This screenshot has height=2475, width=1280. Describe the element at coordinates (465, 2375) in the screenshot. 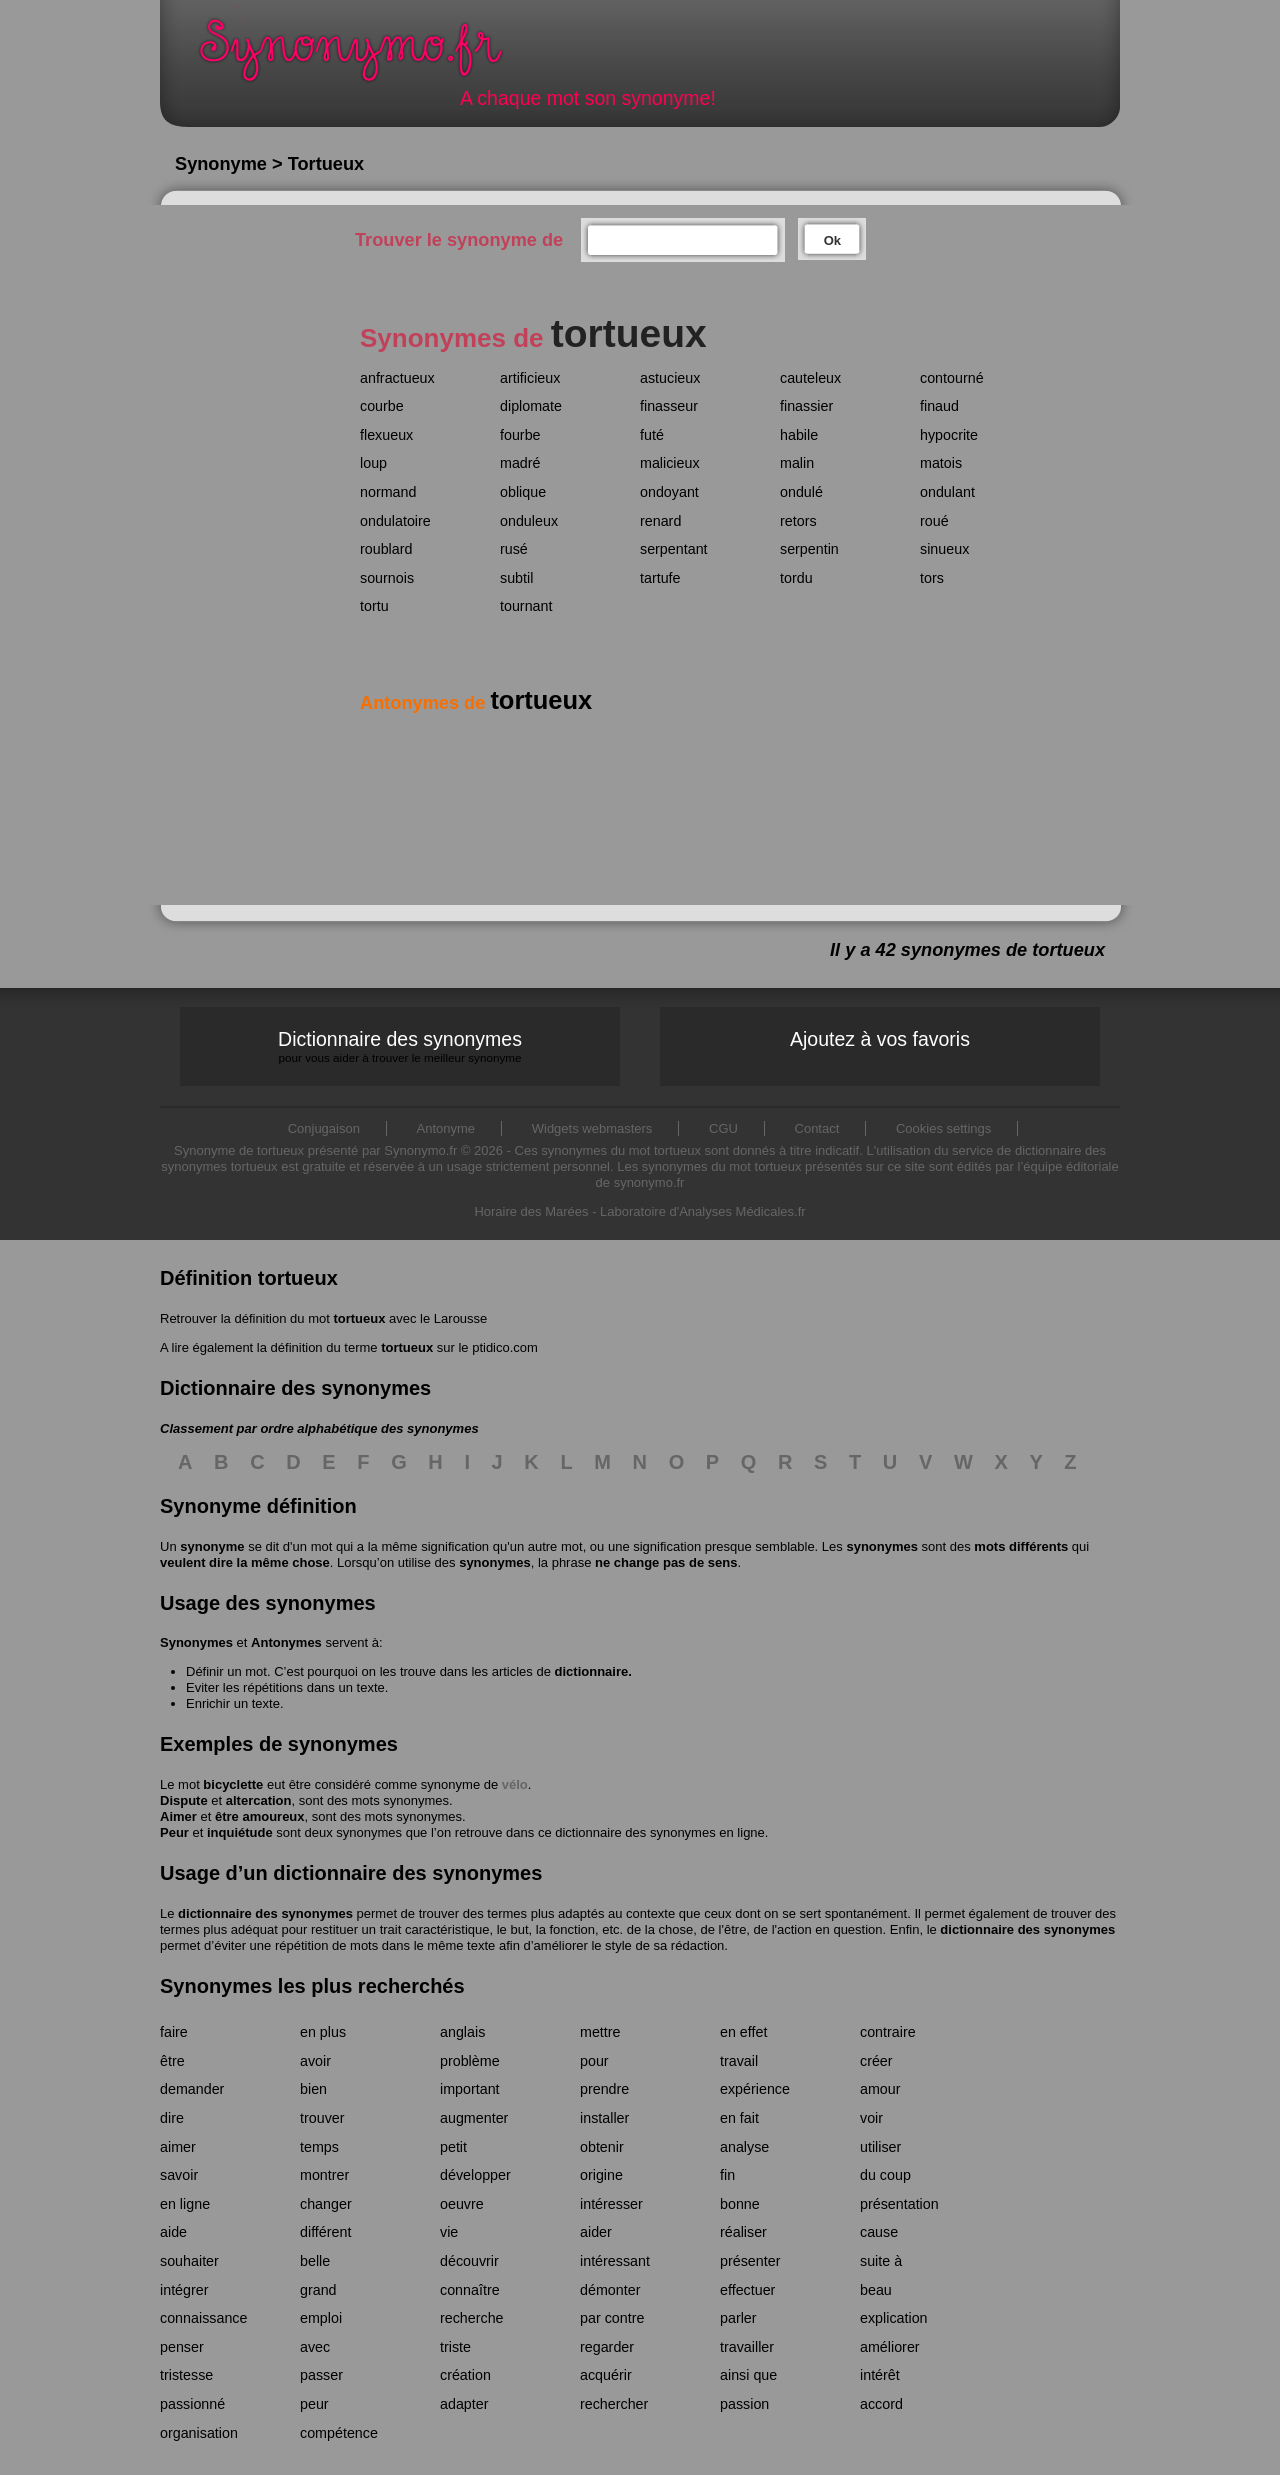

I see `création` at that location.